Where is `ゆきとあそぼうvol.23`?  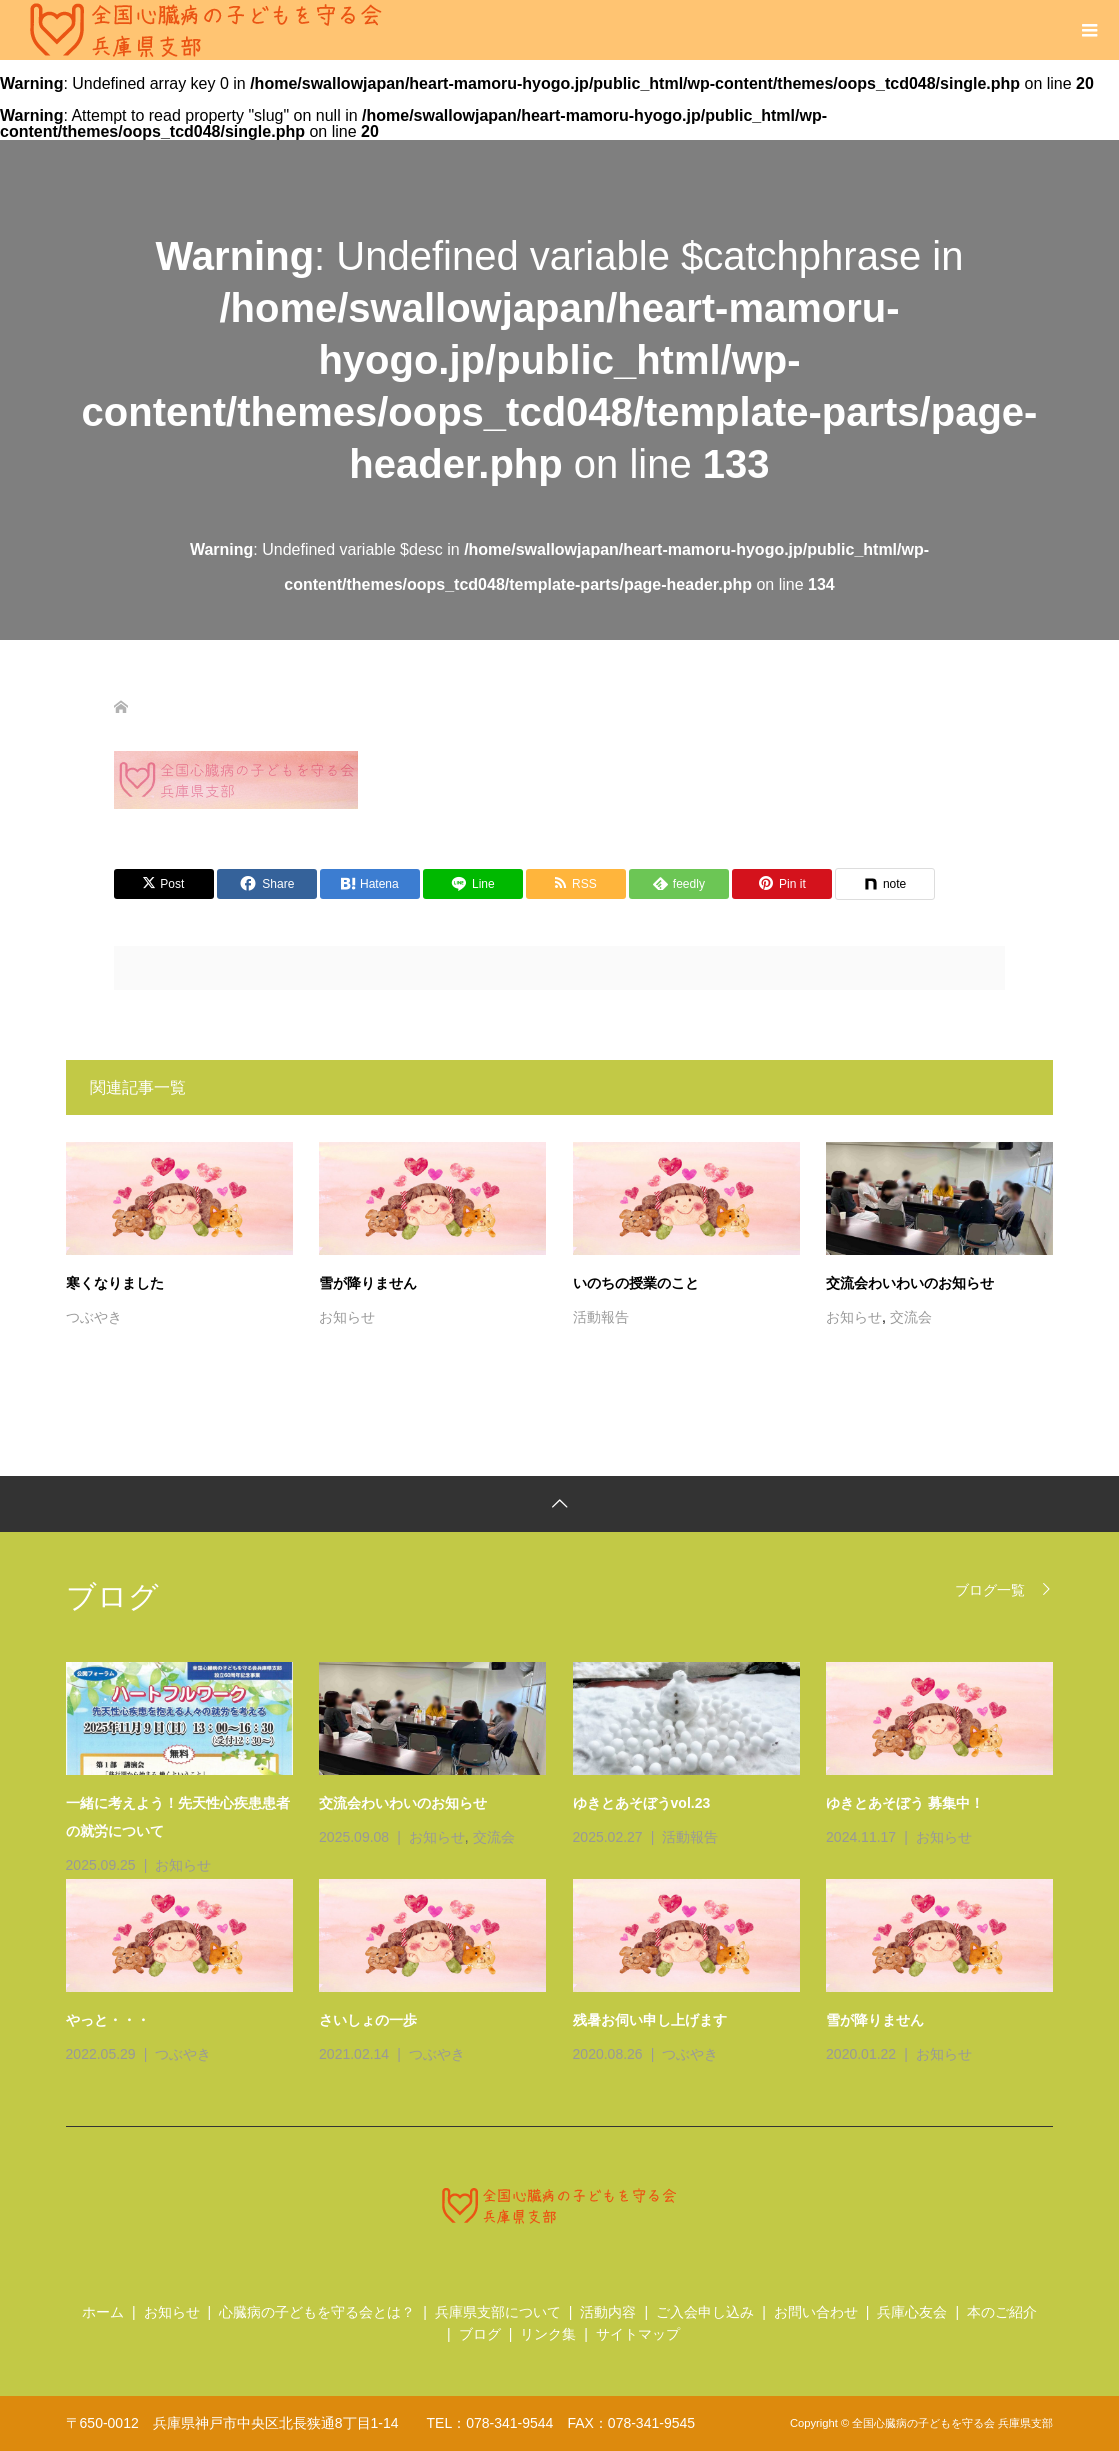
ゆきとあそぼうvol.23 is located at coordinates (642, 1803).